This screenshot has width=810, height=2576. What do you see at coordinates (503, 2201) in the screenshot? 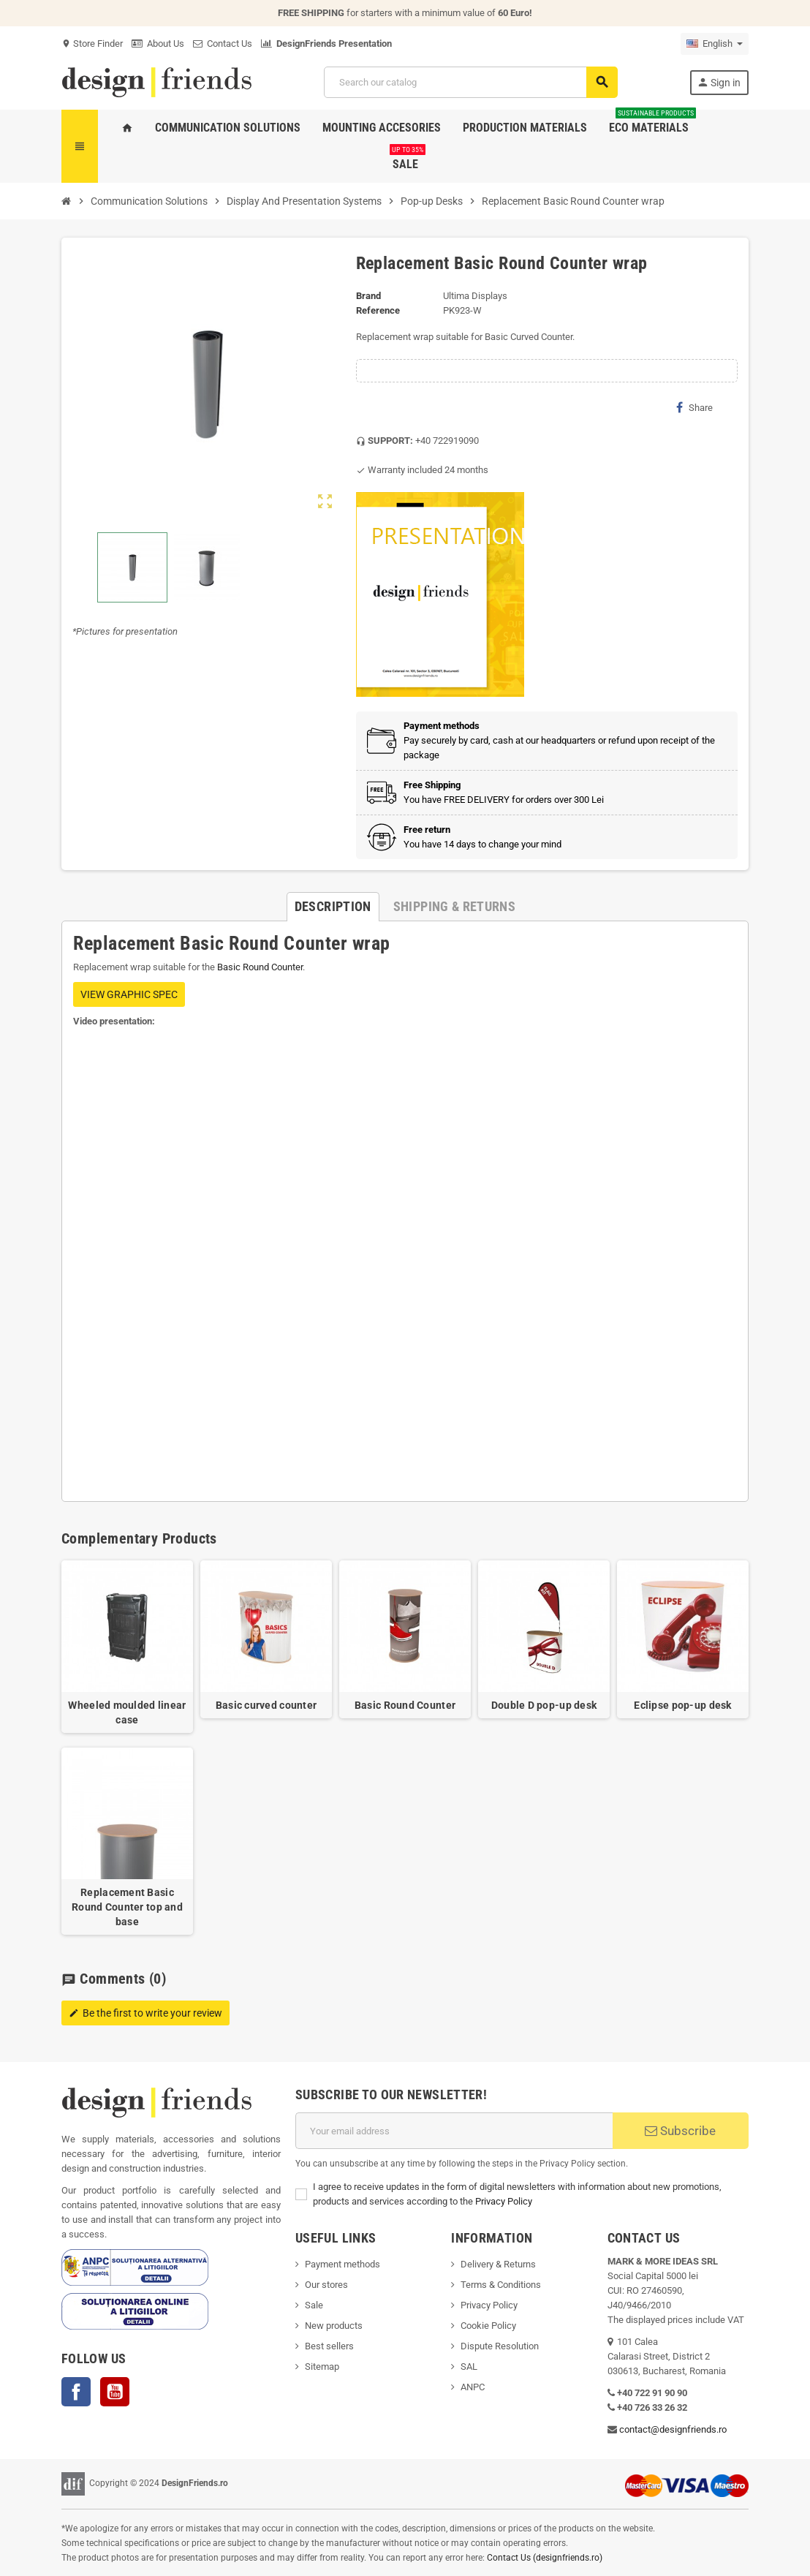
I see `Privacy Policy` at bounding box center [503, 2201].